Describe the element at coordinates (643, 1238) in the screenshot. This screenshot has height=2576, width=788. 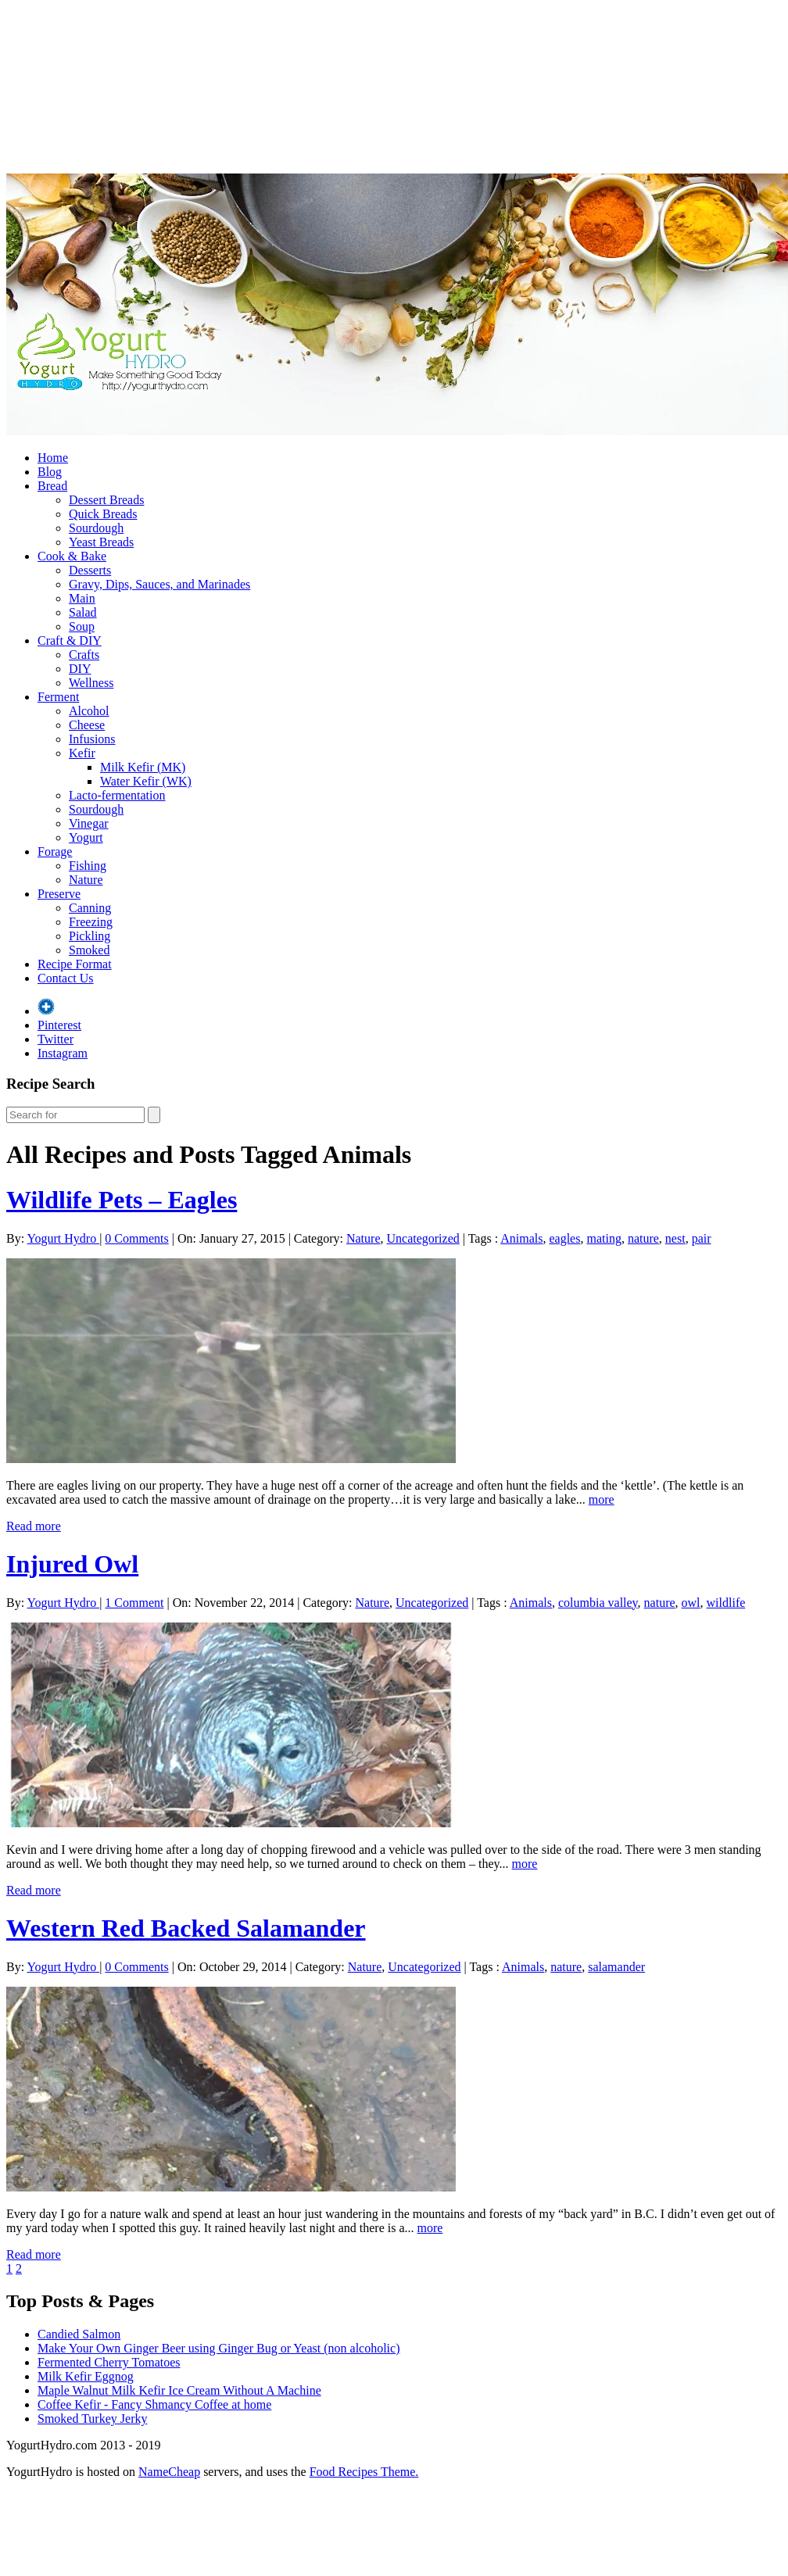
I see `nature` at that location.